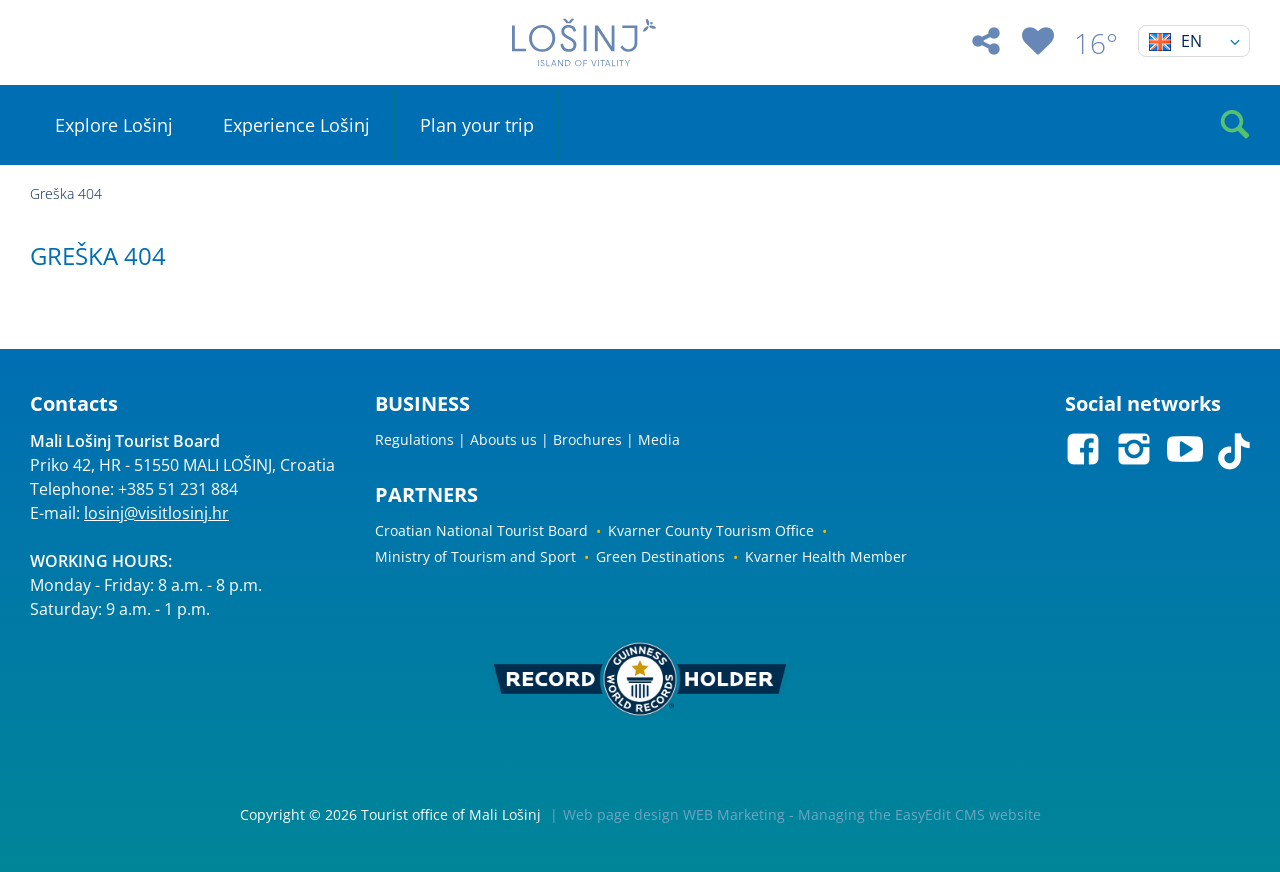 The height and width of the screenshot is (872, 1280). I want to click on Explore Lošinj, so click(114, 125).